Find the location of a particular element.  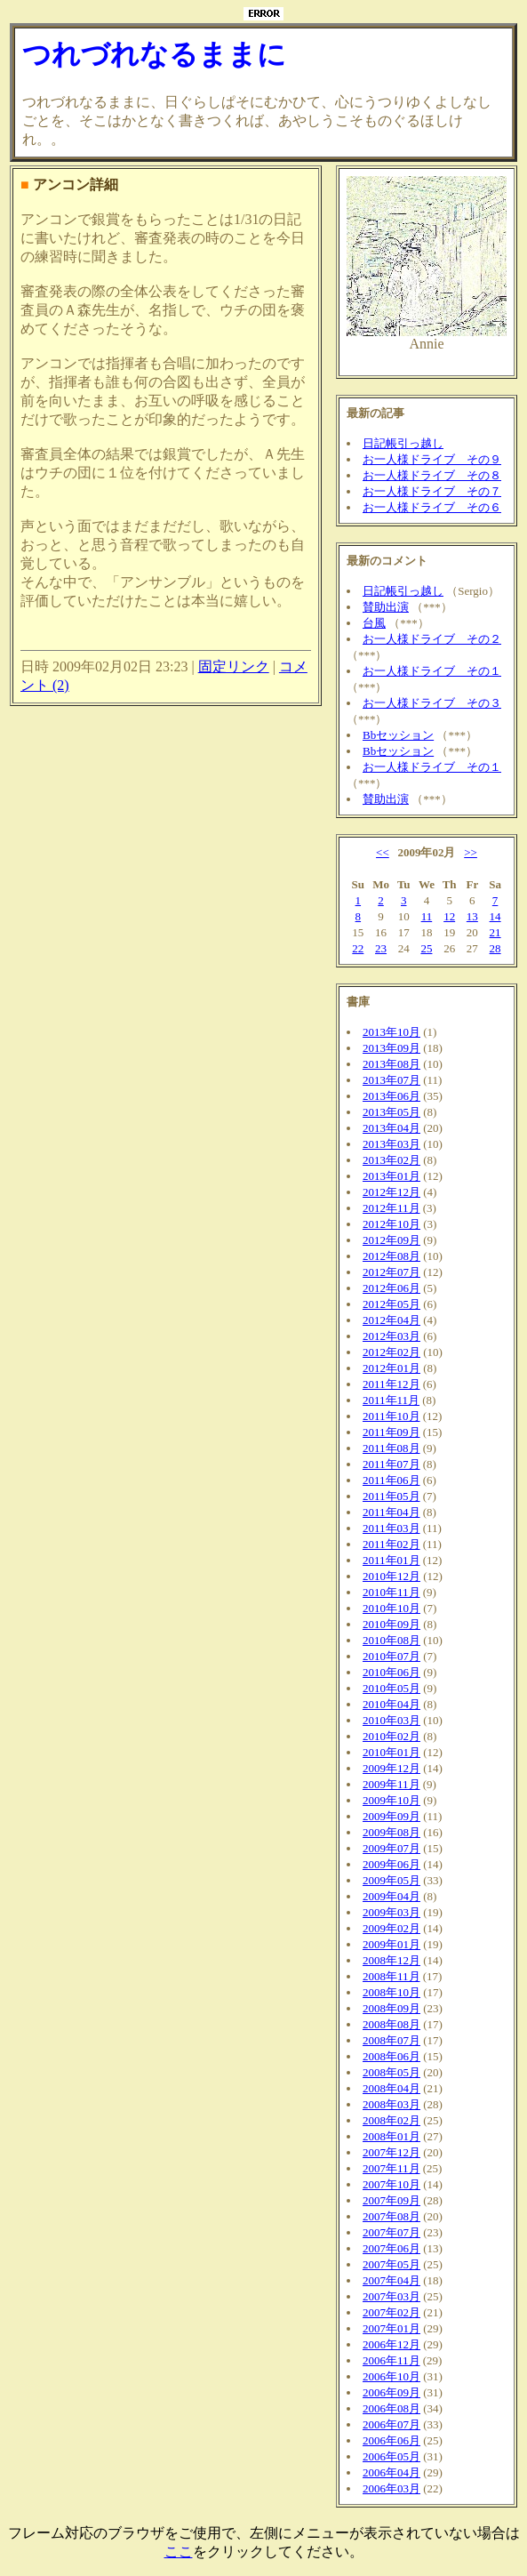

2006年10月 is located at coordinates (391, 2376).